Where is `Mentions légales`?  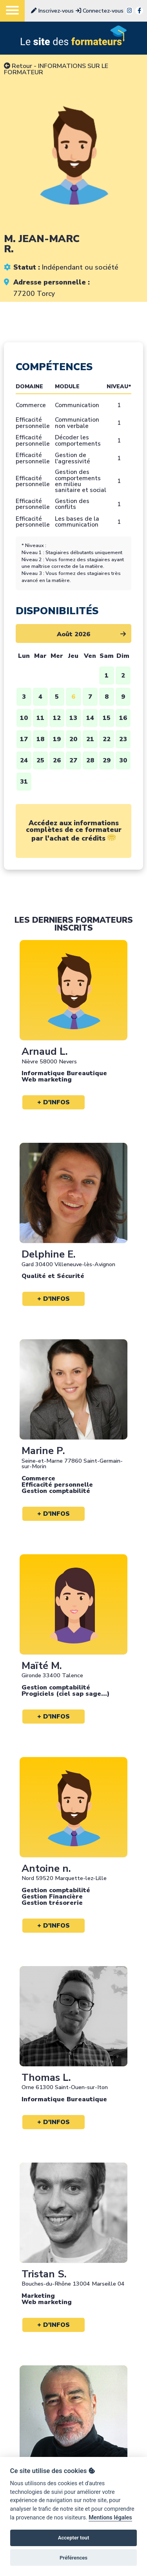 Mentions légales is located at coordinates (110, 2517).